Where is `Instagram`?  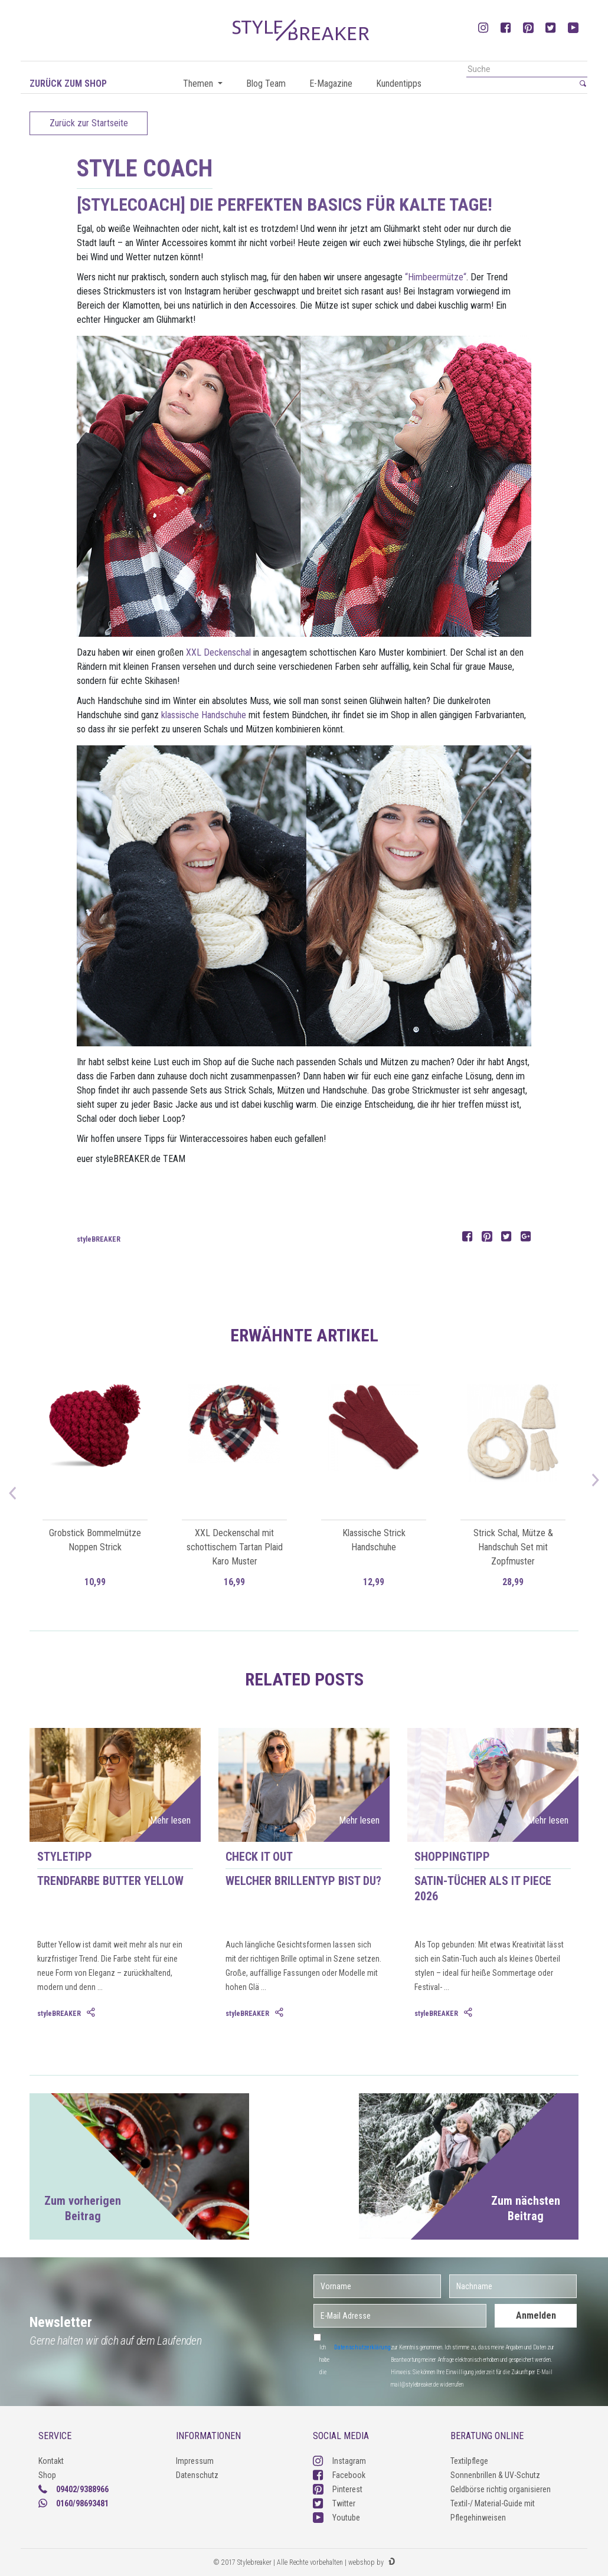
Instagram is located at coordinates (339, 2461).